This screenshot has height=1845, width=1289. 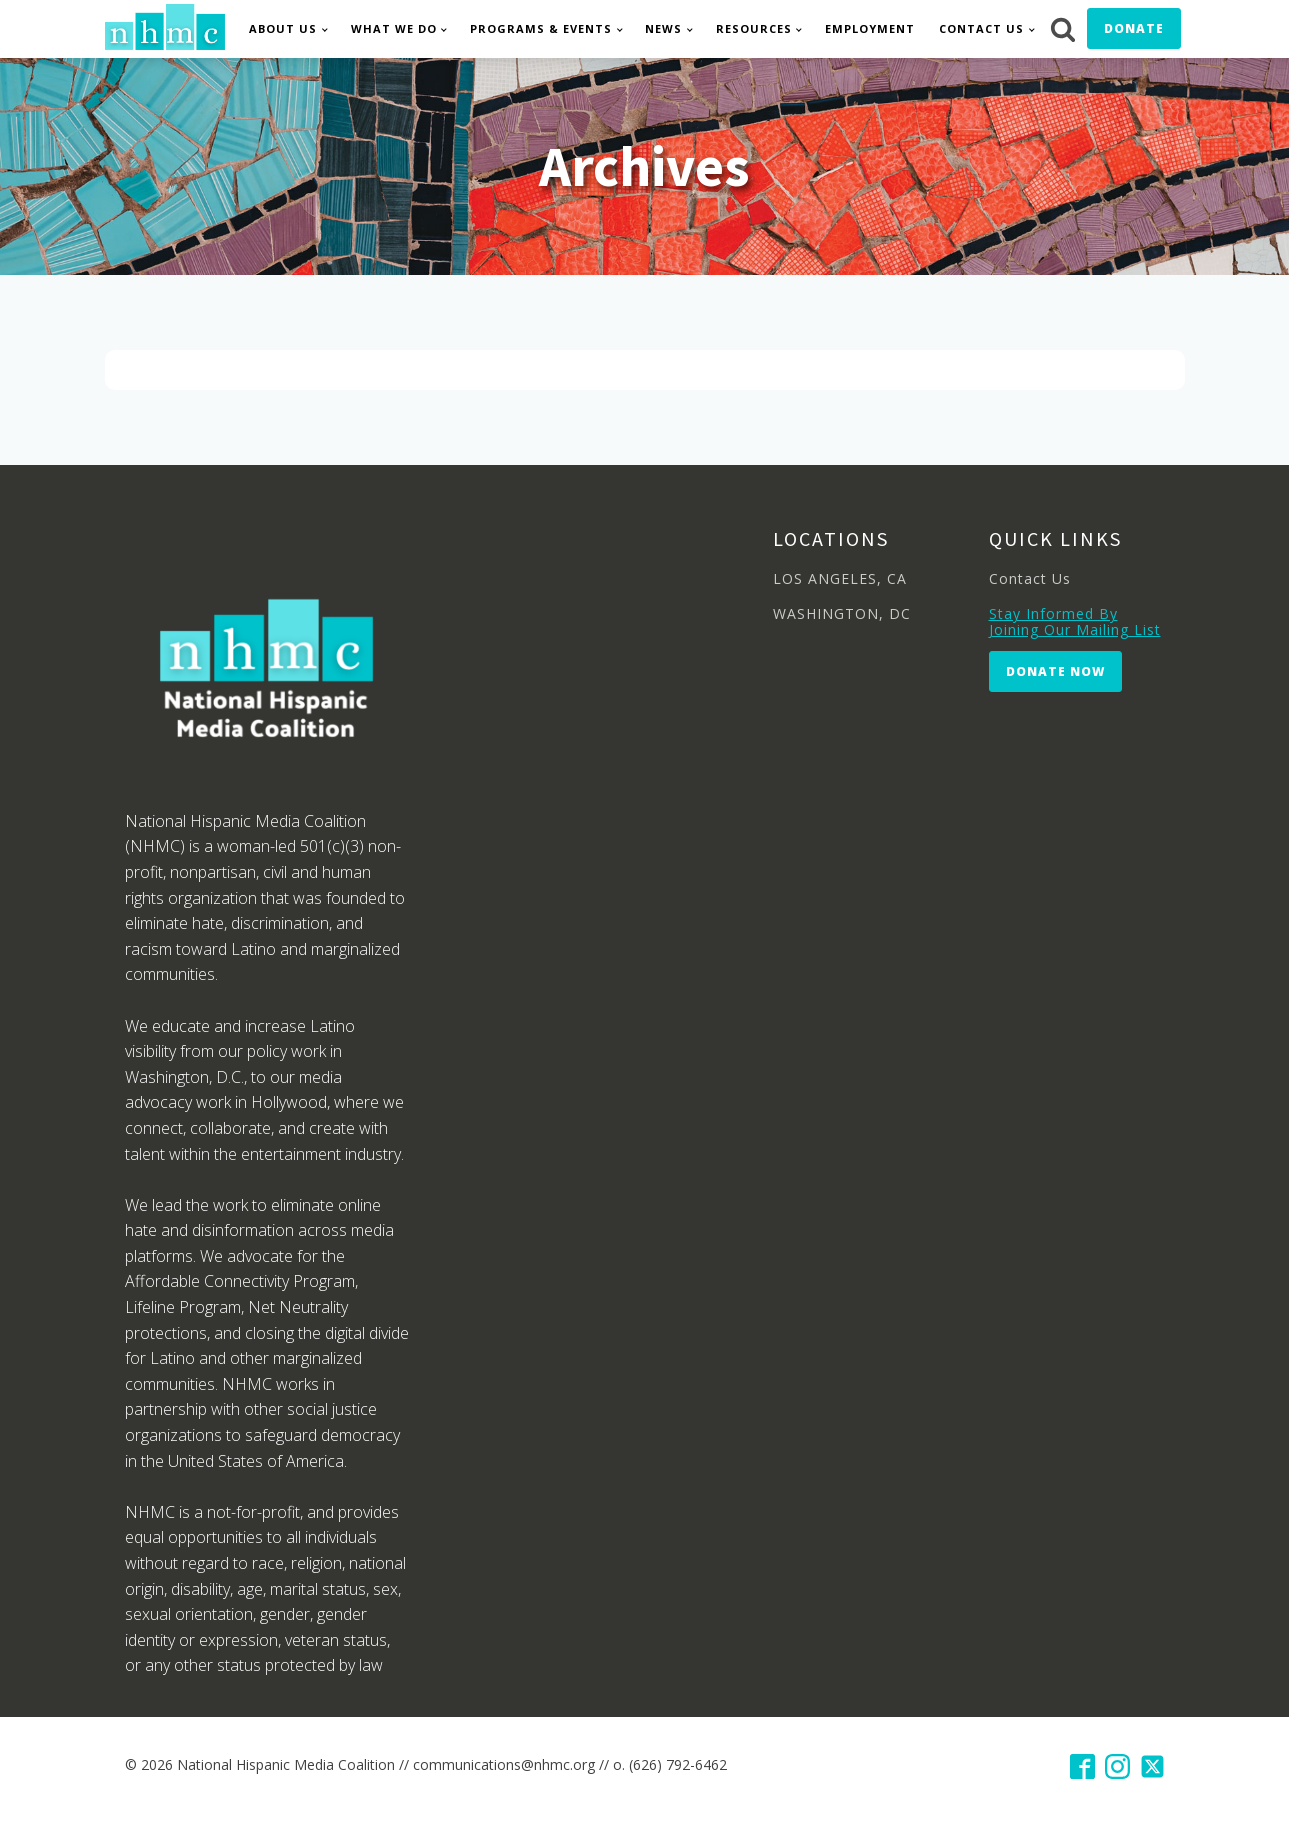 I want to click on LOS ANGELES, CA, so click(x=840, y=578).